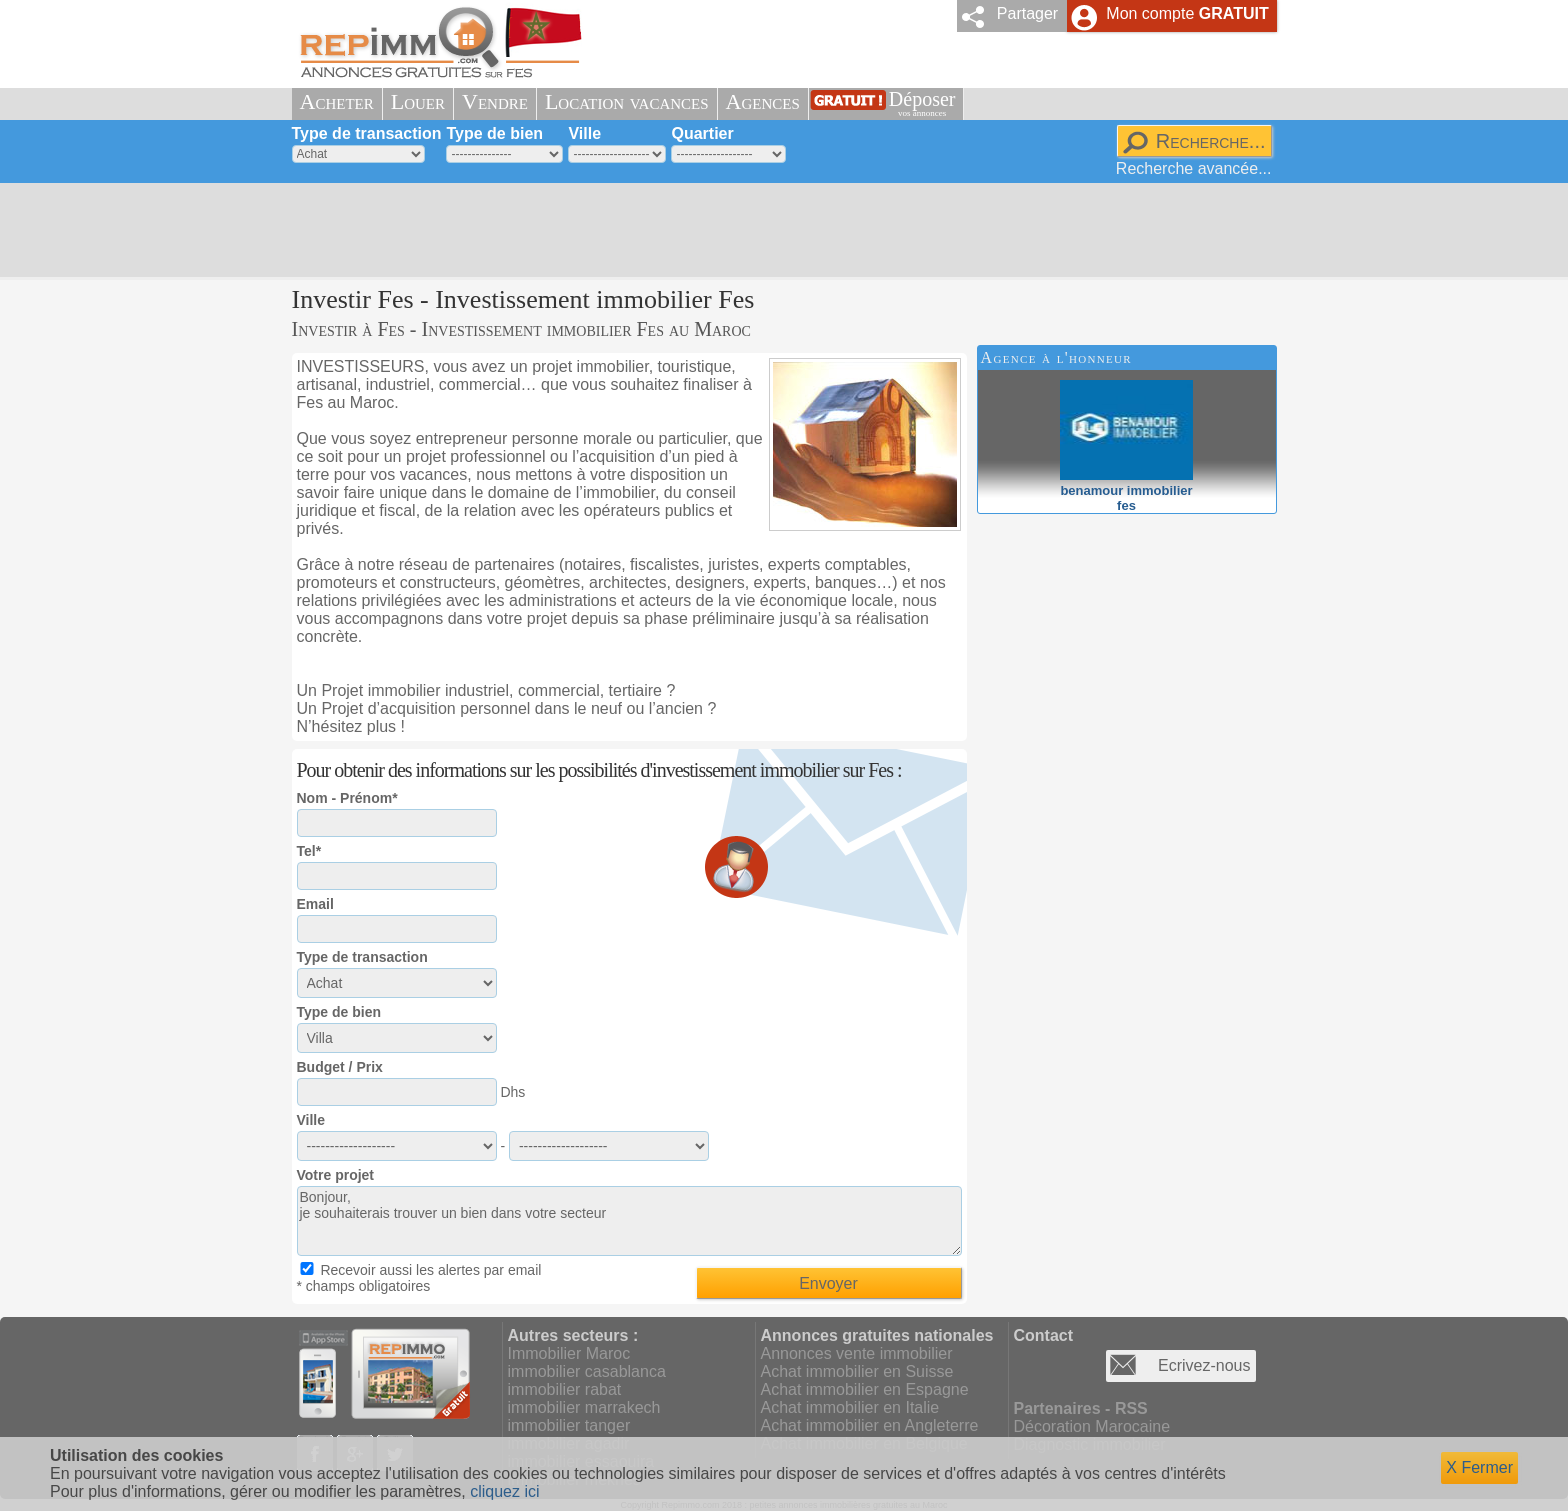 Image resolution: width=1568 pixels, height=1511 pixels. Describe the element at coordinates (584, 1407) in the screenshot. I see `immobilier marrakech` at that location.